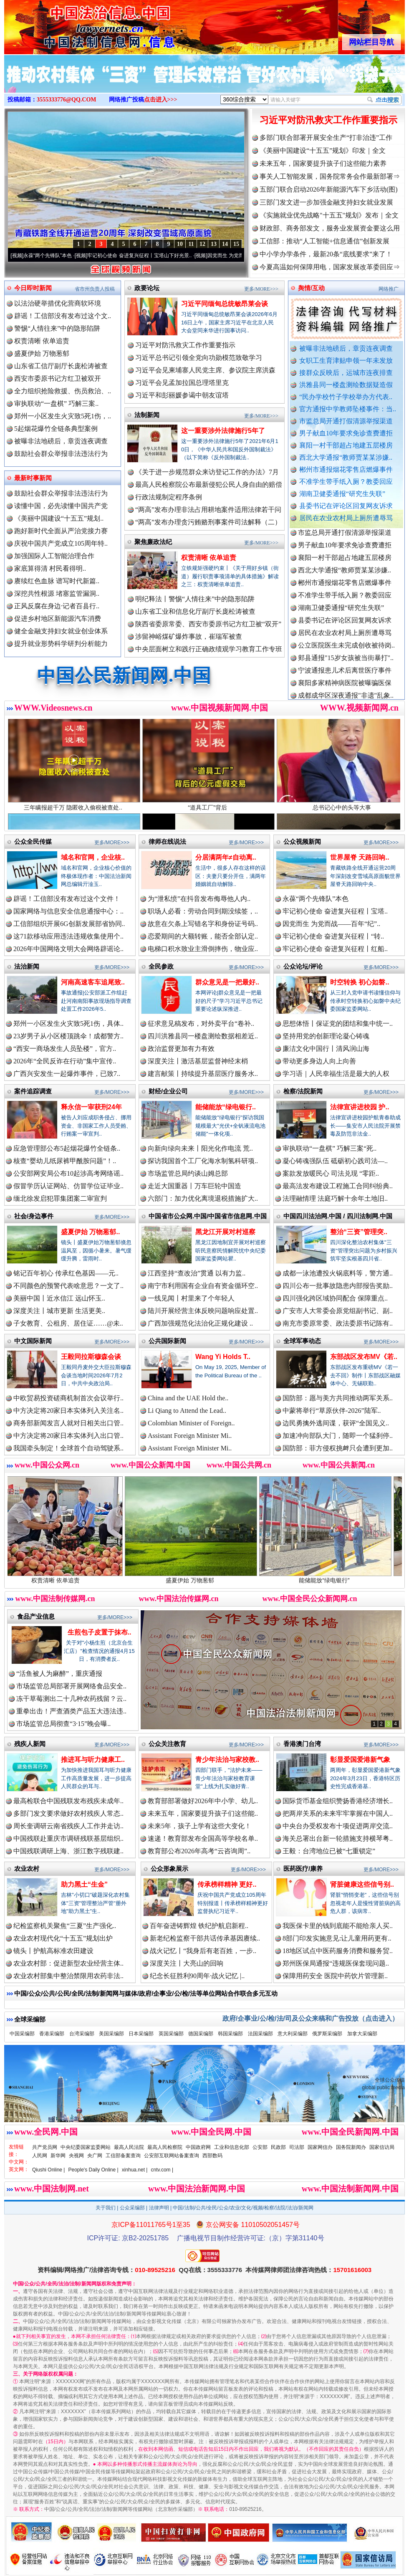 This screenshot has width=409, height=2576. I want to click on 14, so click(225, 244).